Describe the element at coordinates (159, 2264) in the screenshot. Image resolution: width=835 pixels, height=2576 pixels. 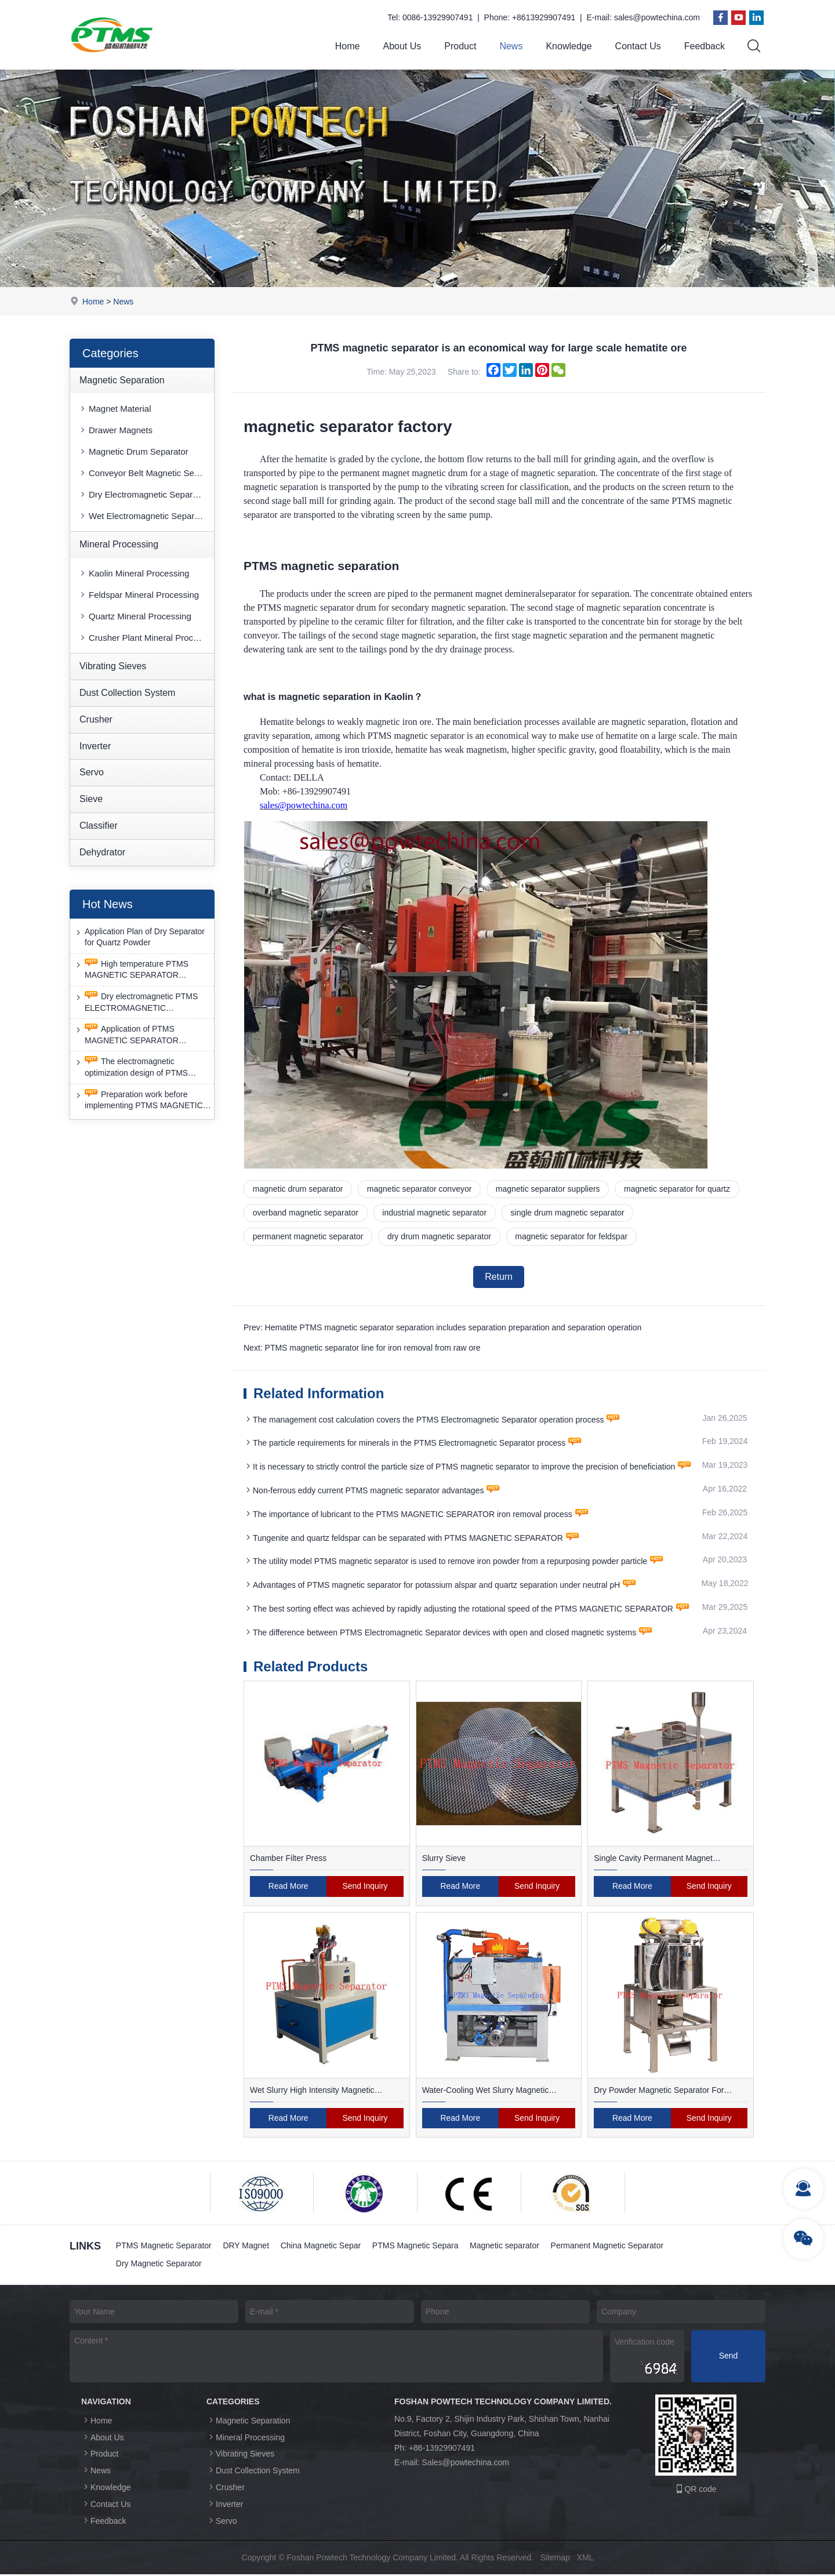
I see `Dry Magnetic Separator` at that location.